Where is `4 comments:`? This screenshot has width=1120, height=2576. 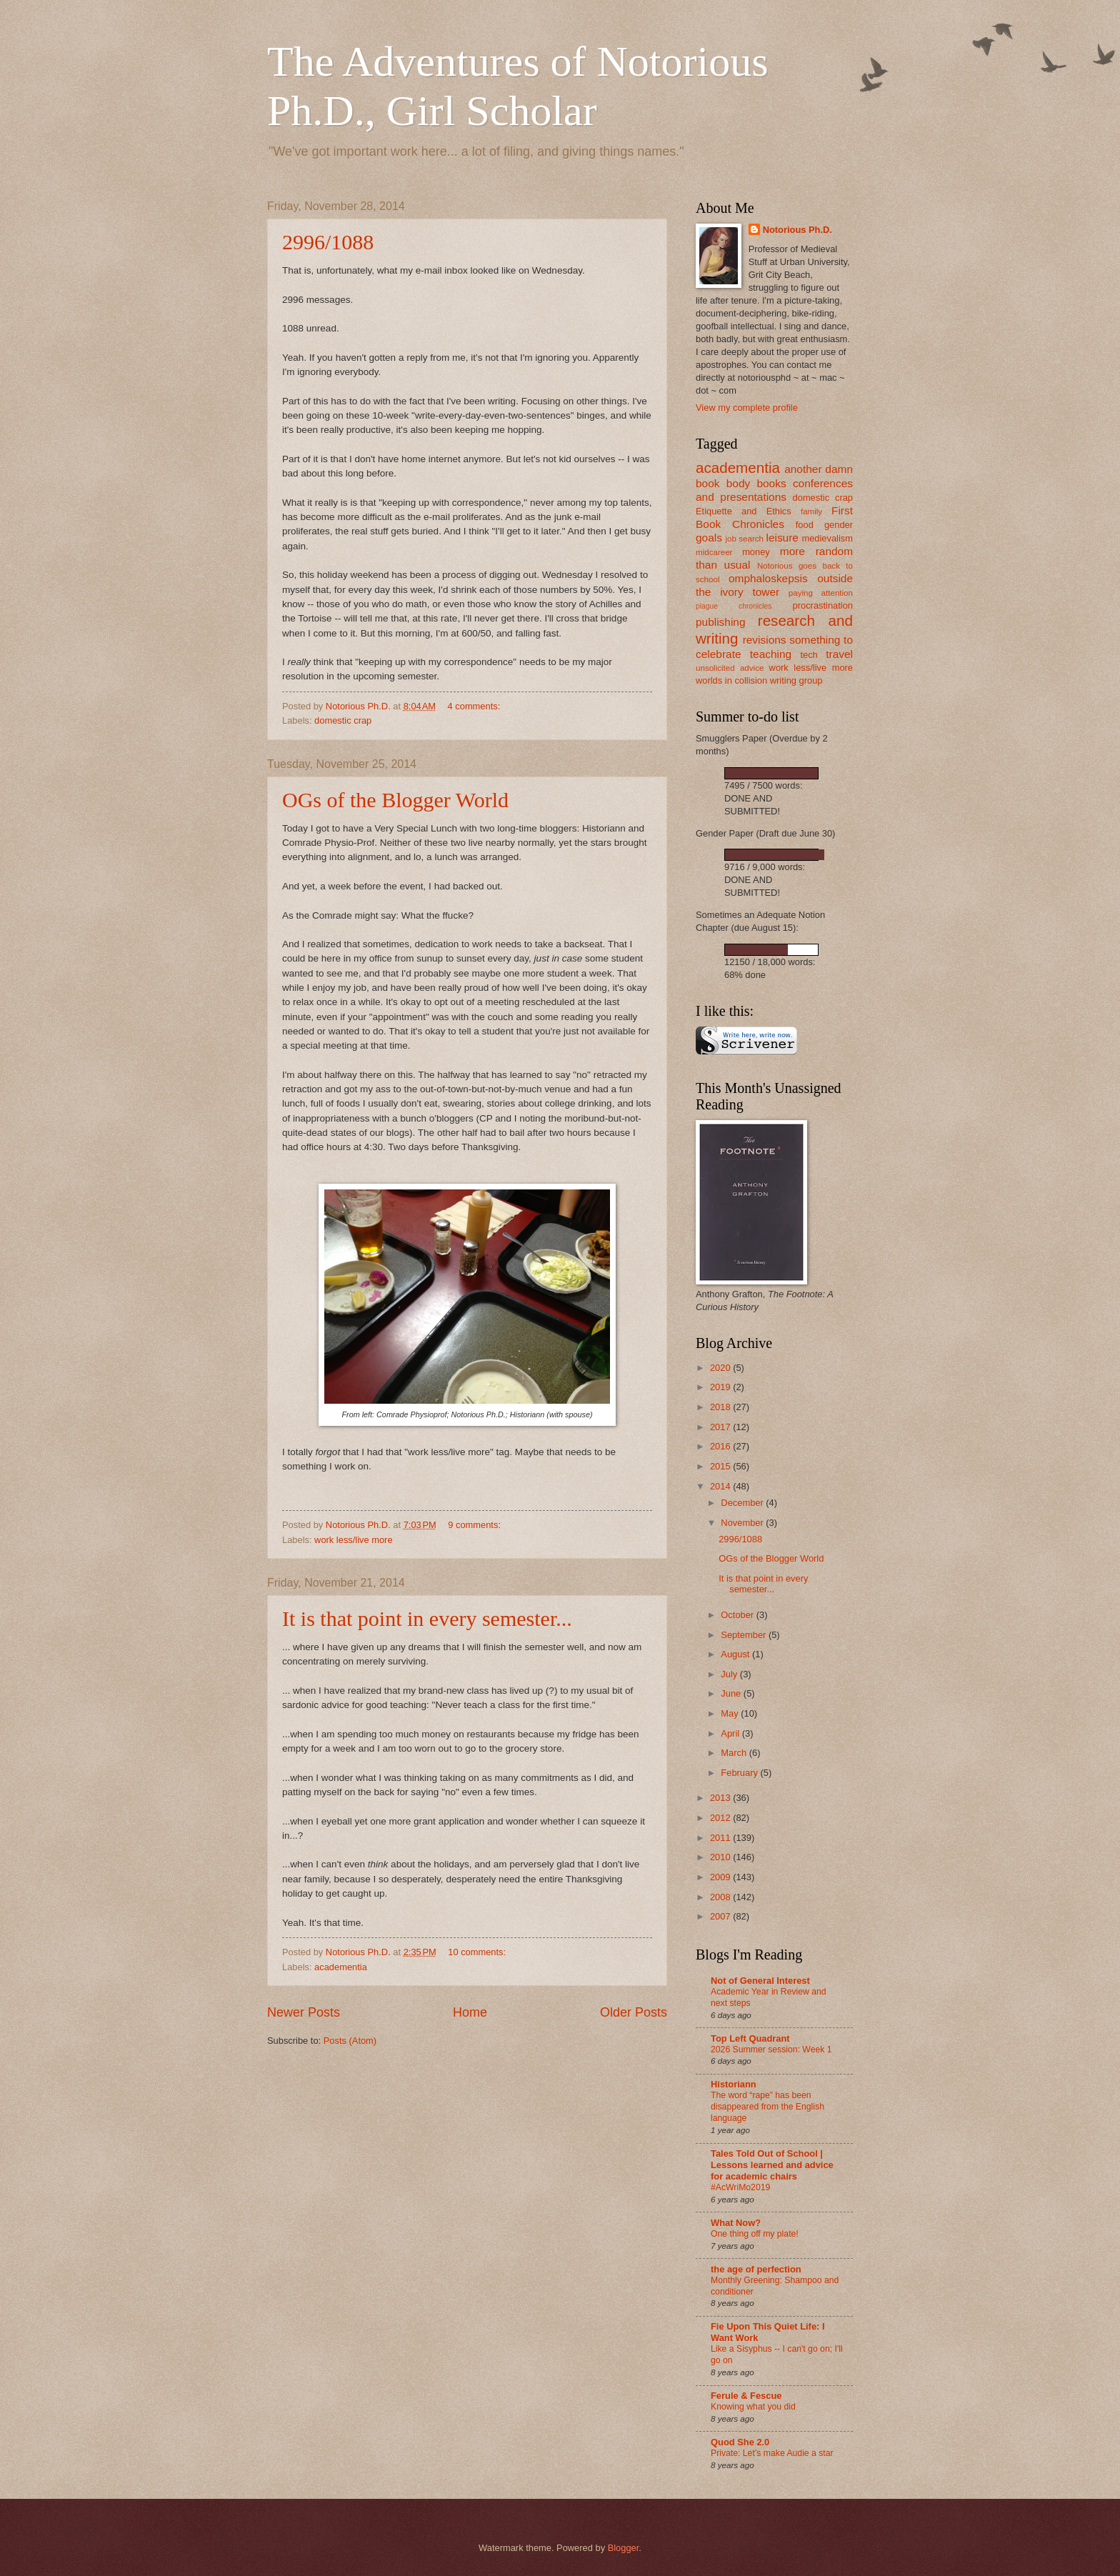 4 comments: is located at coordinates (475, 706).